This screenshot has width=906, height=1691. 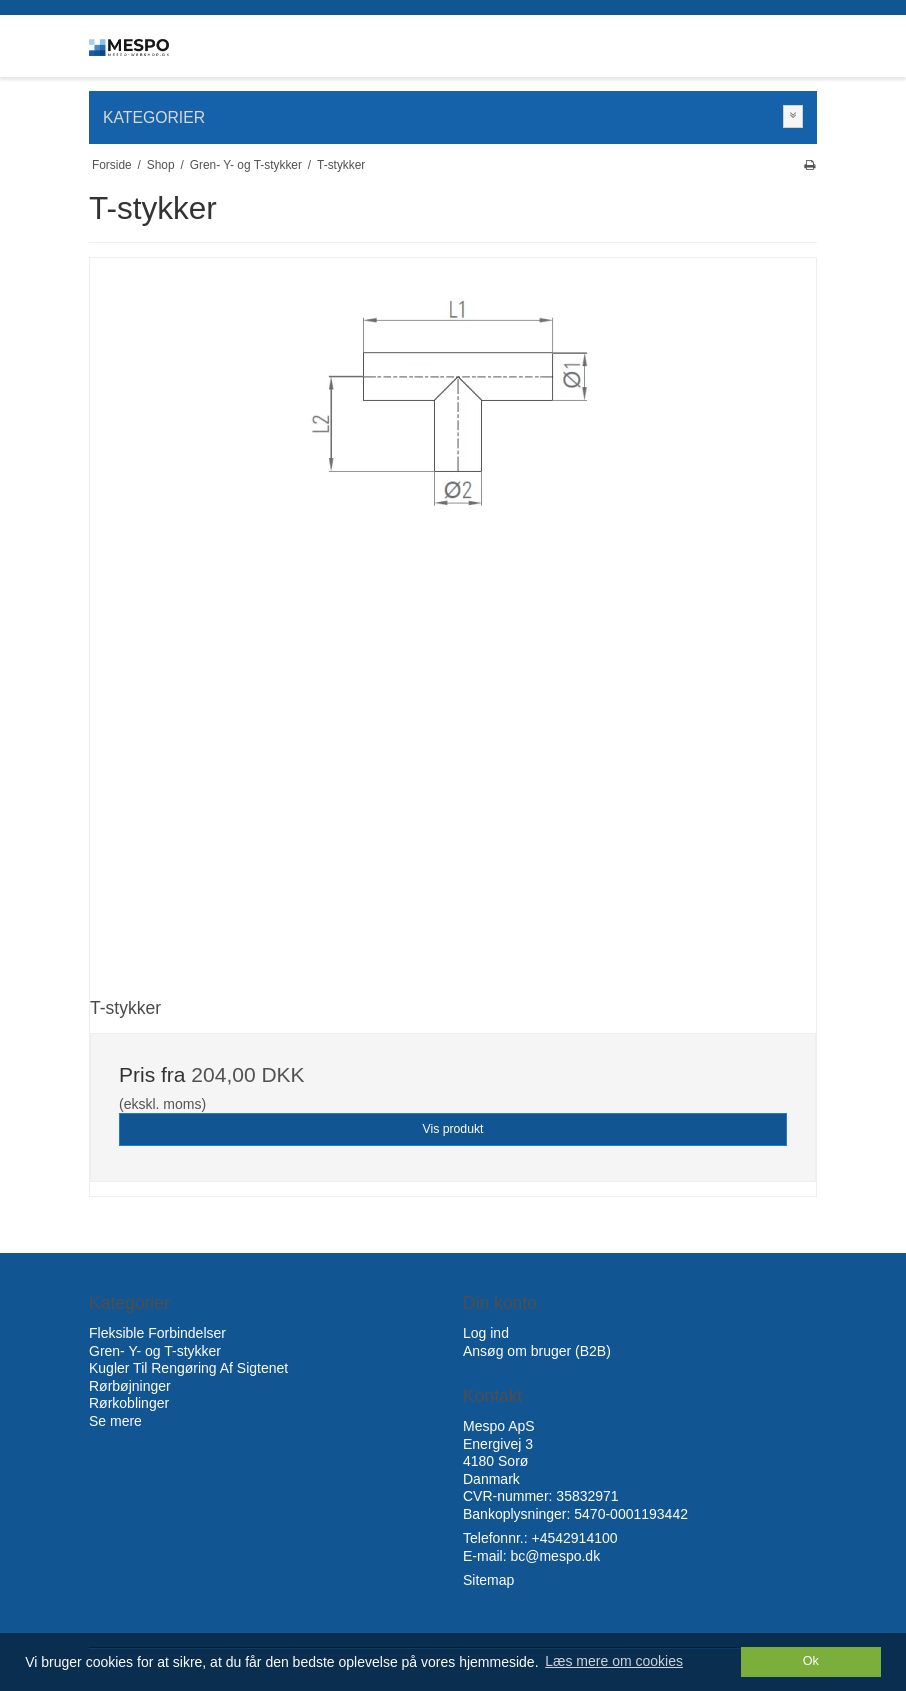 What do you see at coordinates (115, 1421) in the screenshot?
I see `Se mere` at bounding box center [115, 1421].